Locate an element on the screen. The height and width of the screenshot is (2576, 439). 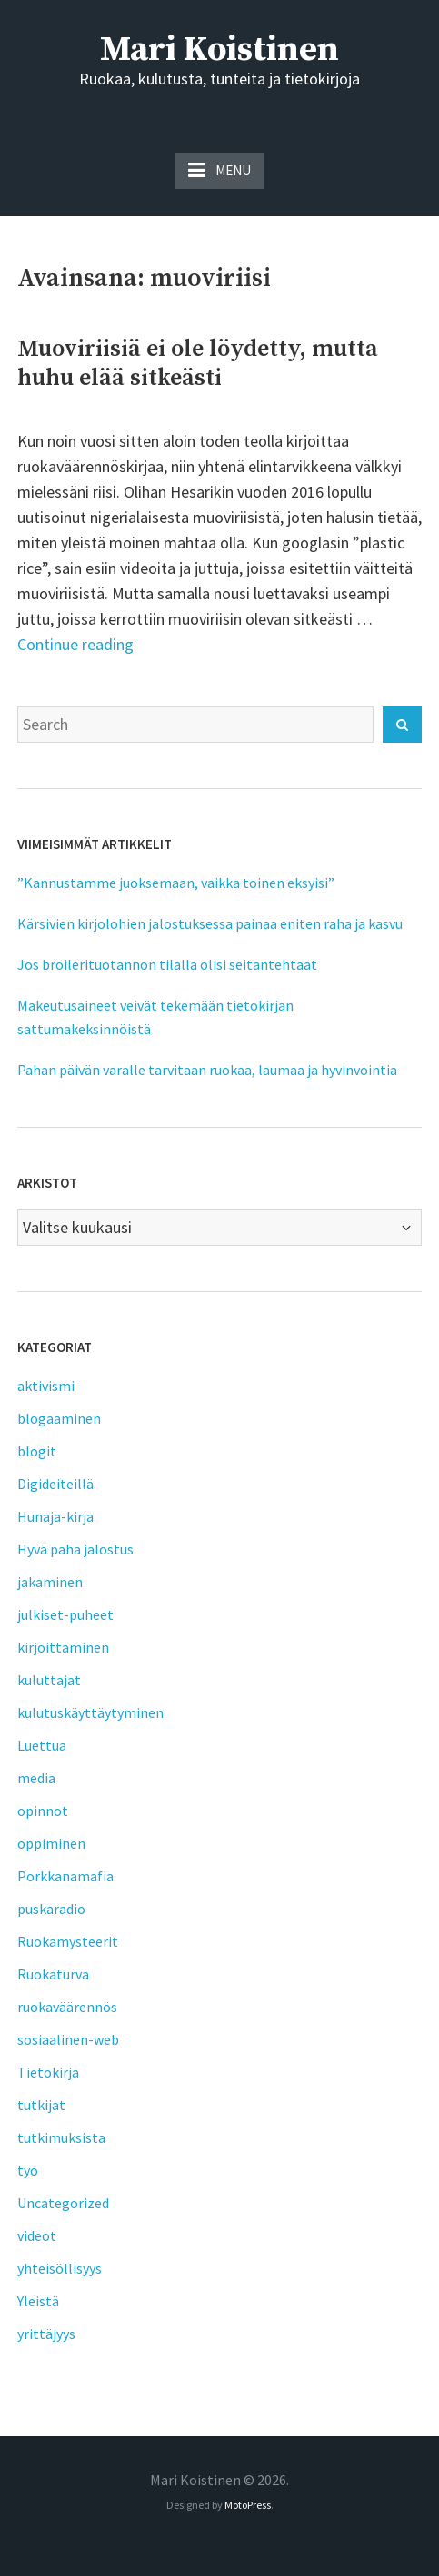
kulutuskäyttäytyminen is located at coordinates (90, 1712).